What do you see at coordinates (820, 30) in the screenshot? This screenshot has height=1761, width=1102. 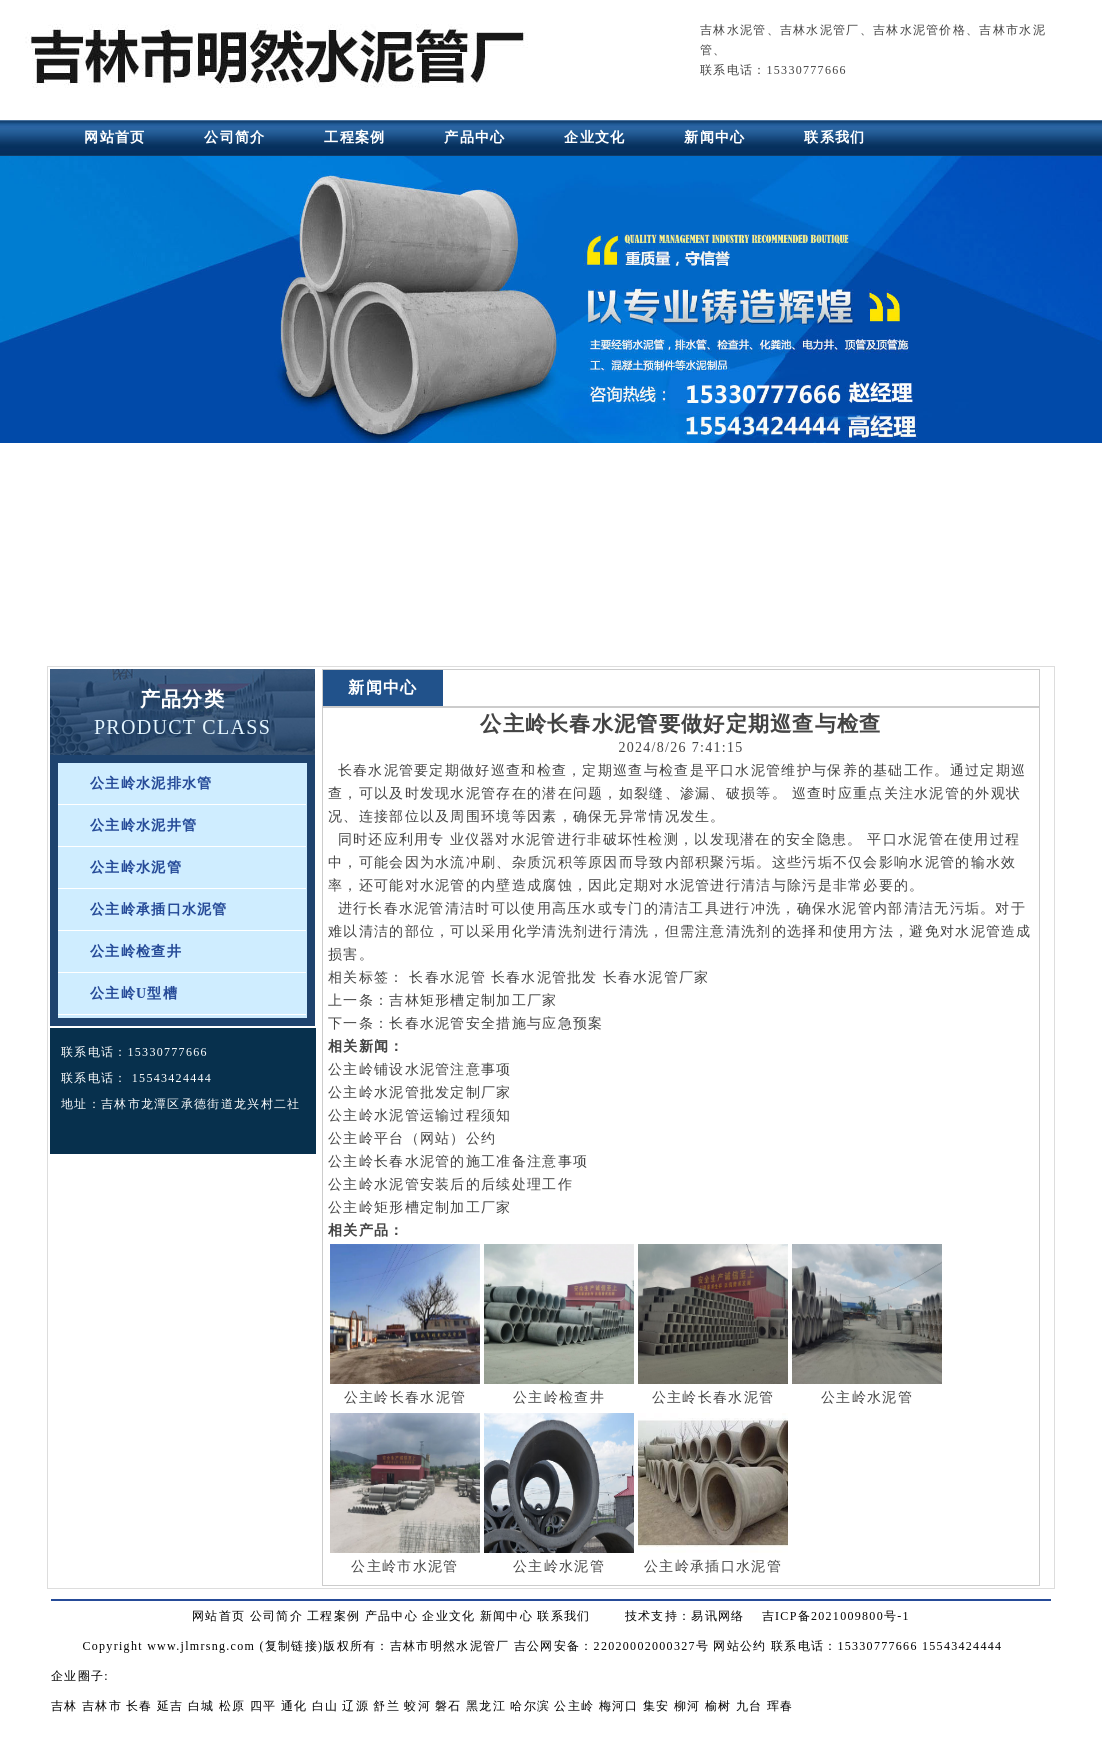 I see `吉林水泥管厂` at bounding box center [820, 30].